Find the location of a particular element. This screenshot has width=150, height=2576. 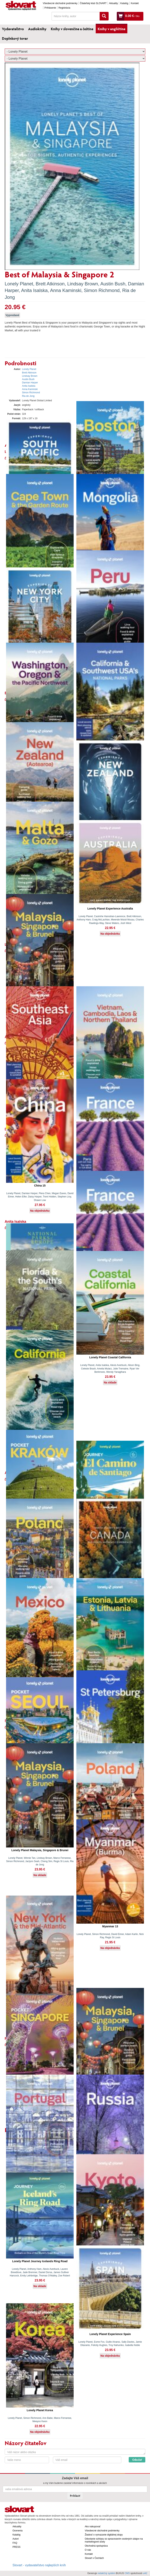

Autori is located at coordinates (15, 2538).